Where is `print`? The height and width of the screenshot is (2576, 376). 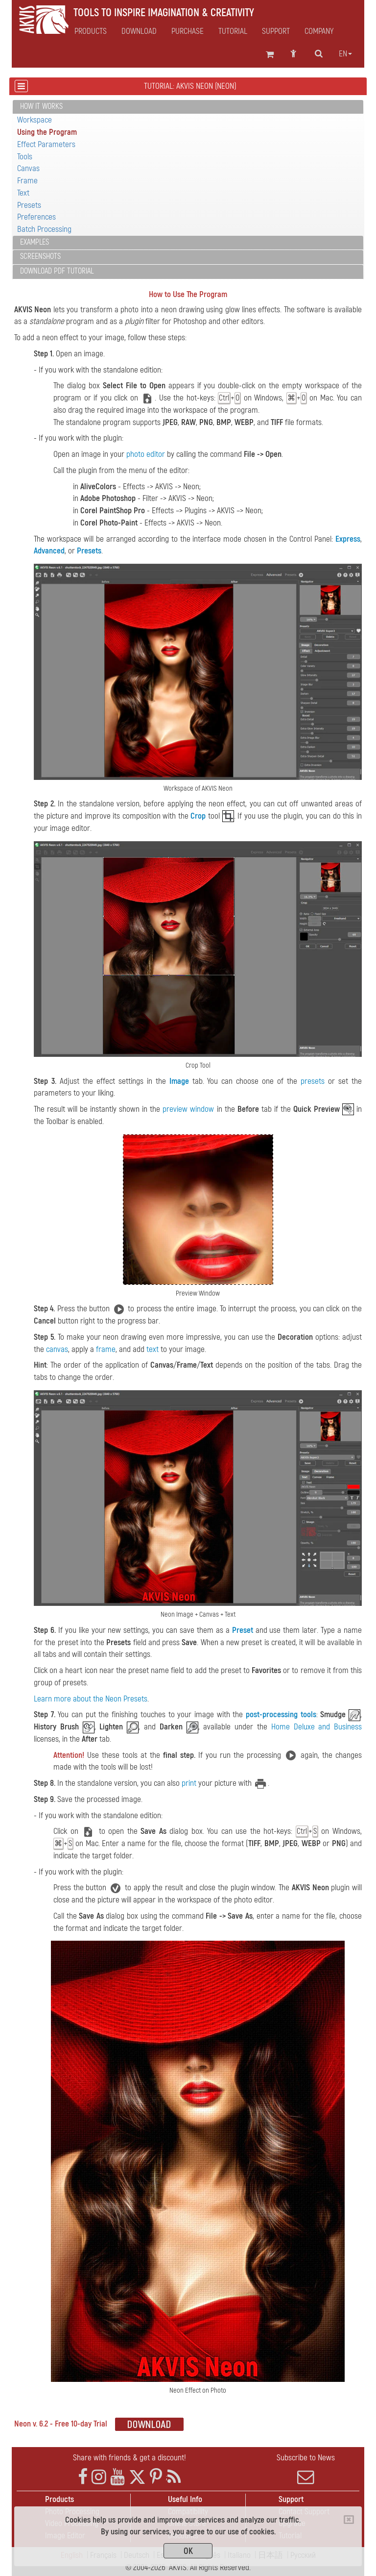
print is located at coordinates (189, 1783).